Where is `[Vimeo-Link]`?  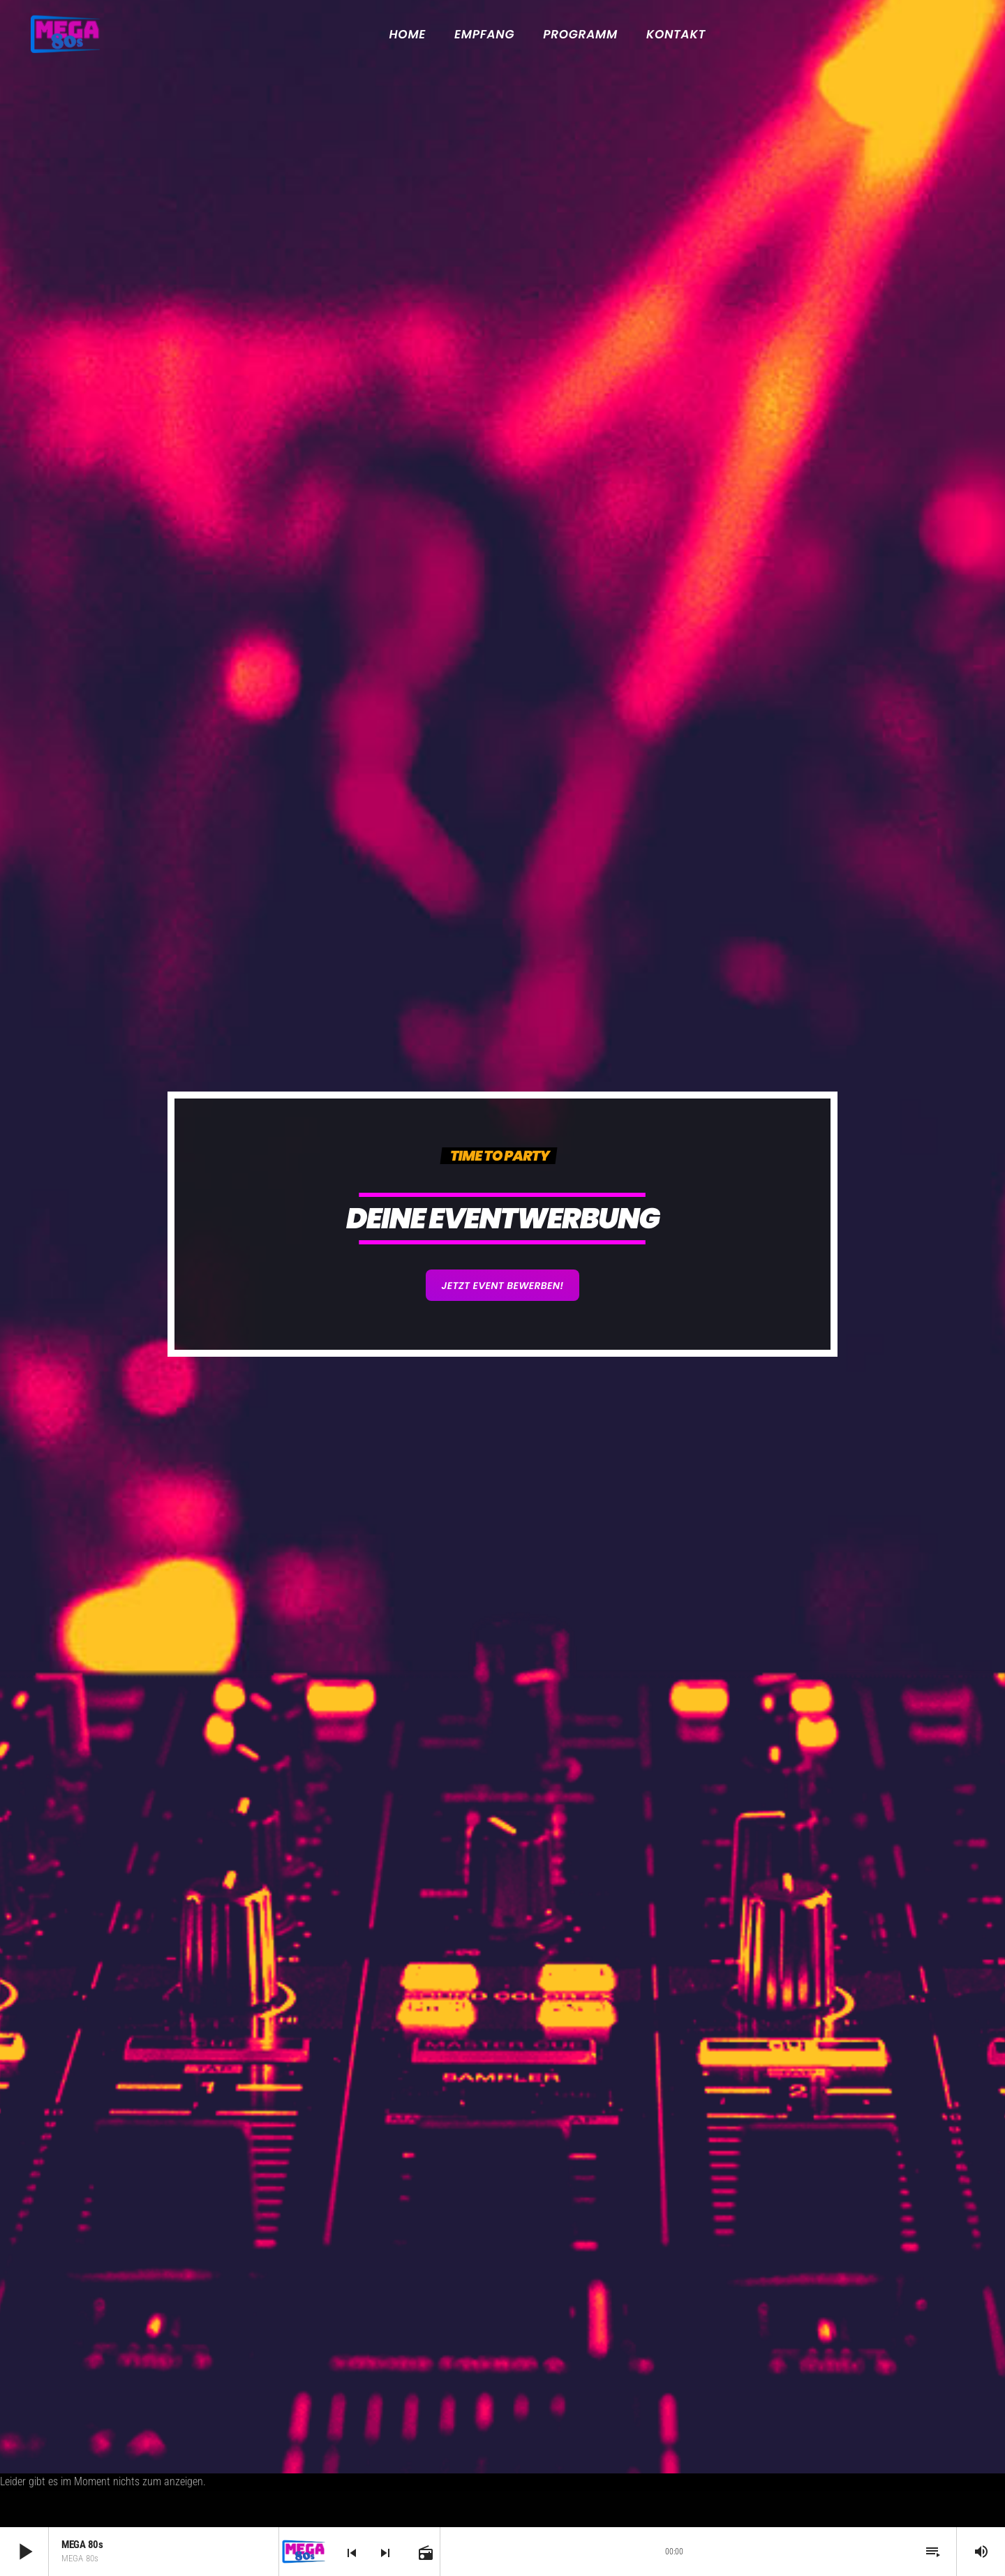
[Vimeo-Link] is located at coordinates (65, 34).